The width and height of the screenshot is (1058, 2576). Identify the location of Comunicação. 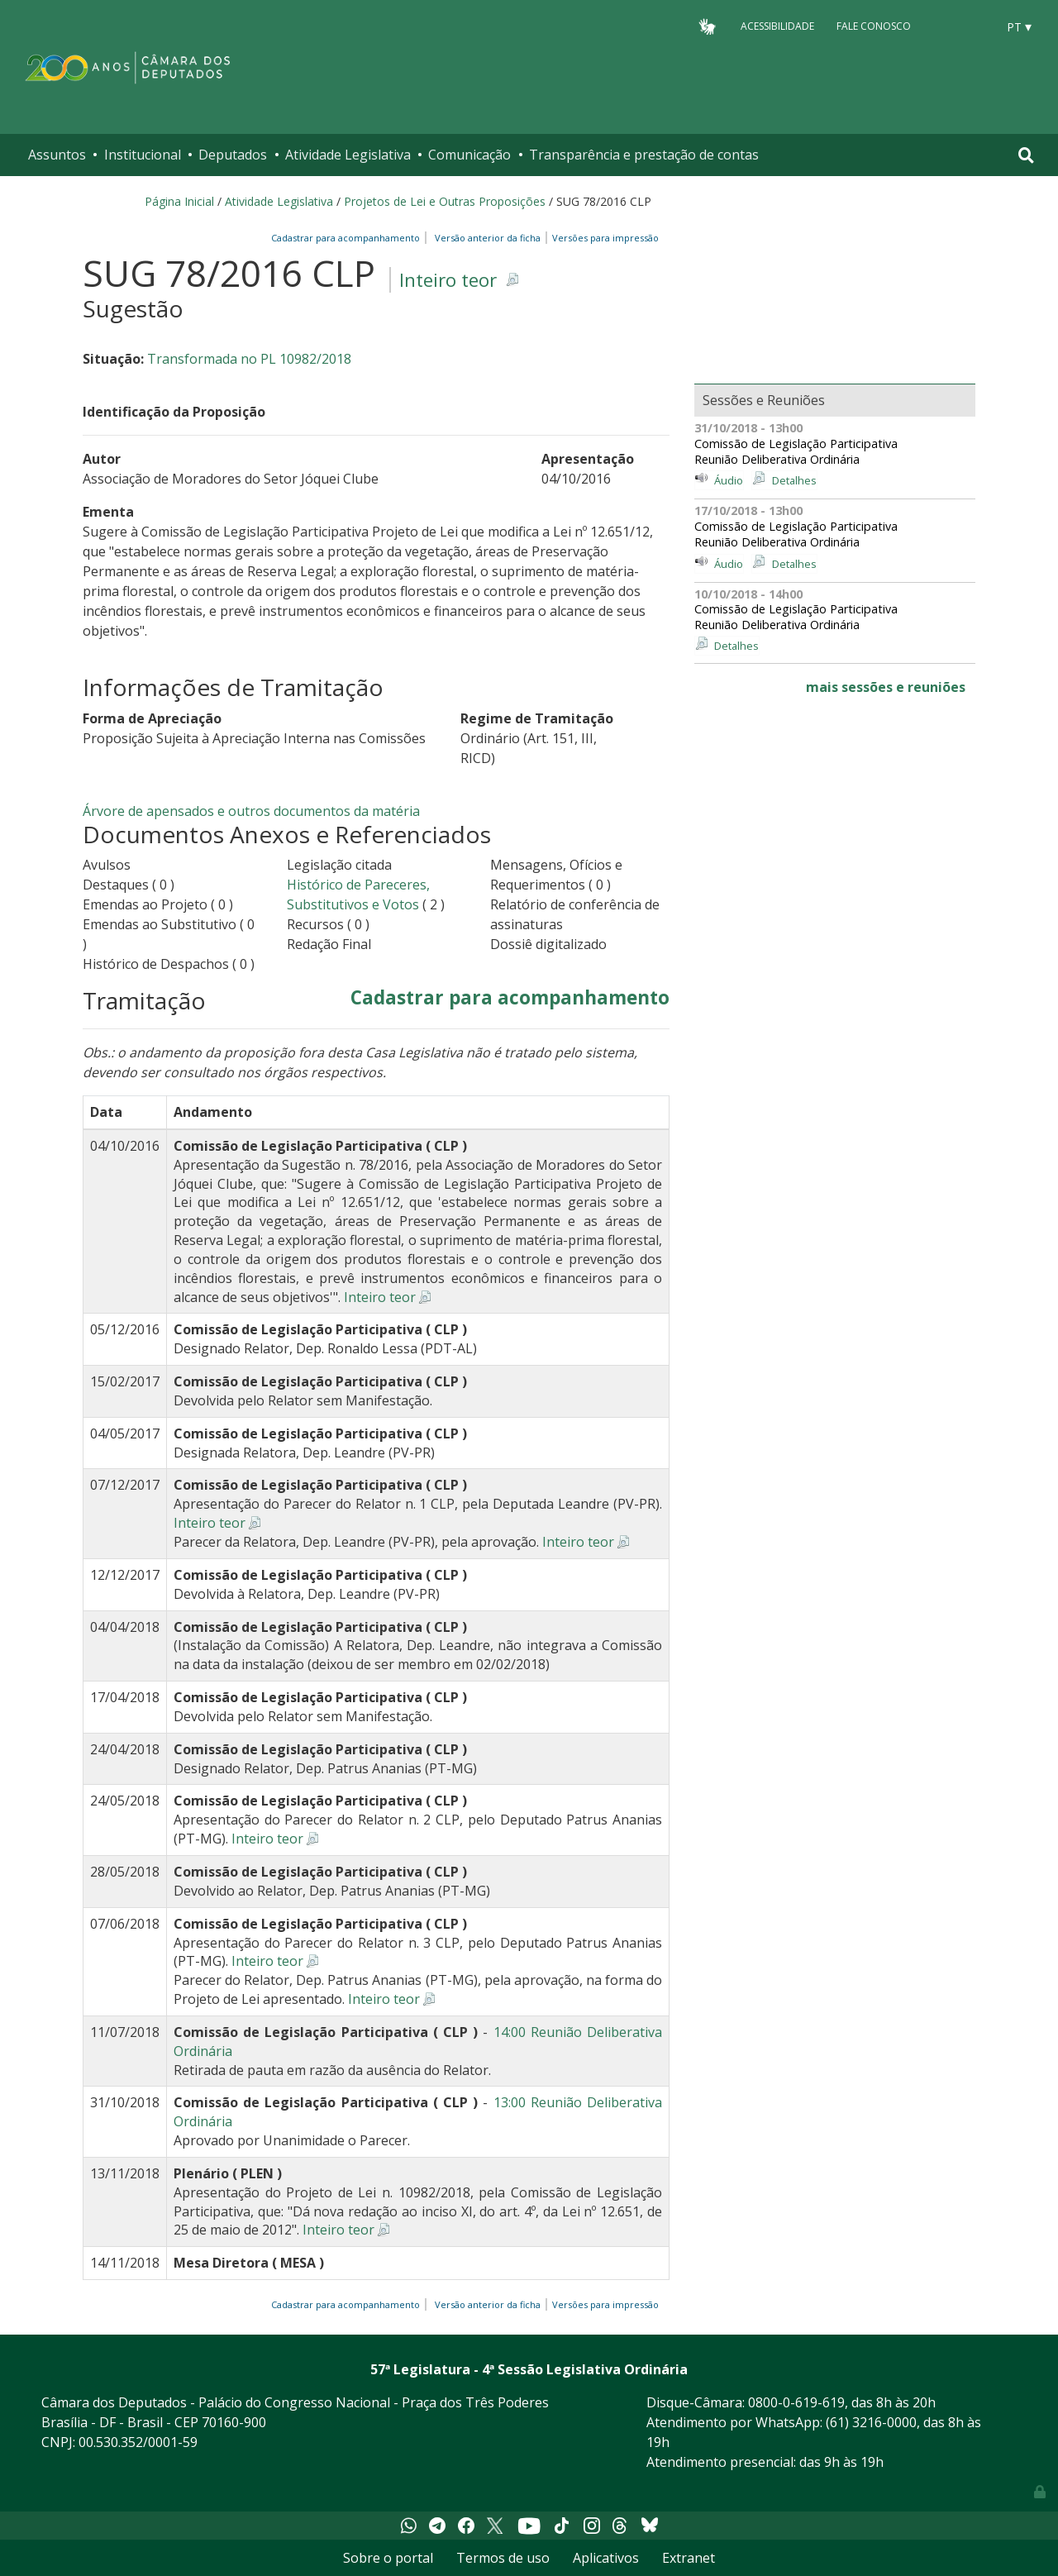
(469, 154).